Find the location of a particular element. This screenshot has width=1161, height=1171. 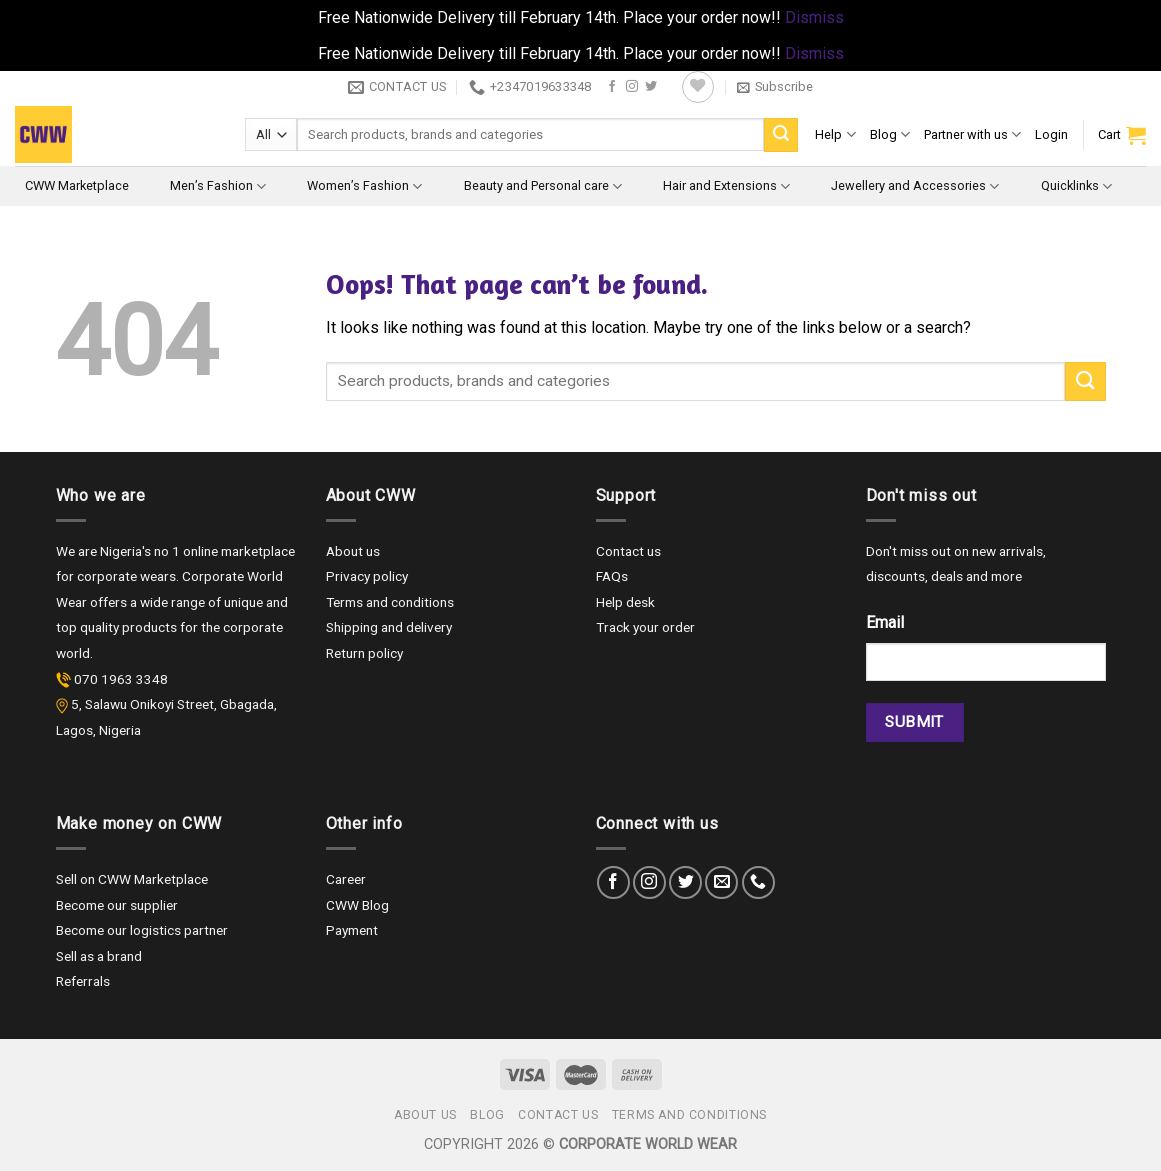

Privacy policy is located at coordinates (367, 576).